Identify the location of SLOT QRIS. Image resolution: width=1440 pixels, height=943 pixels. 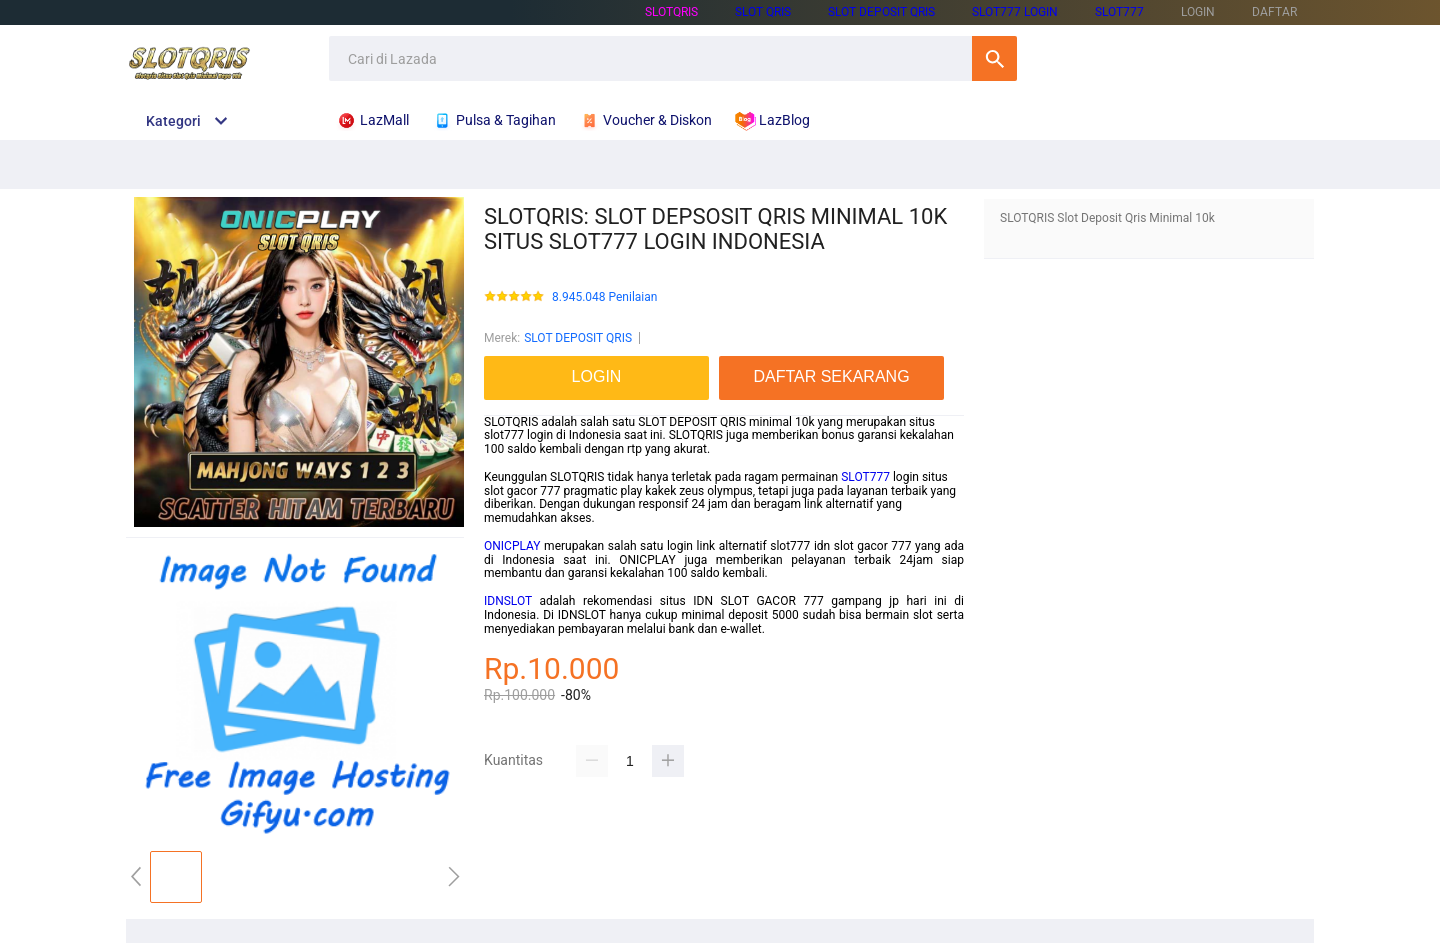
(763, 12).